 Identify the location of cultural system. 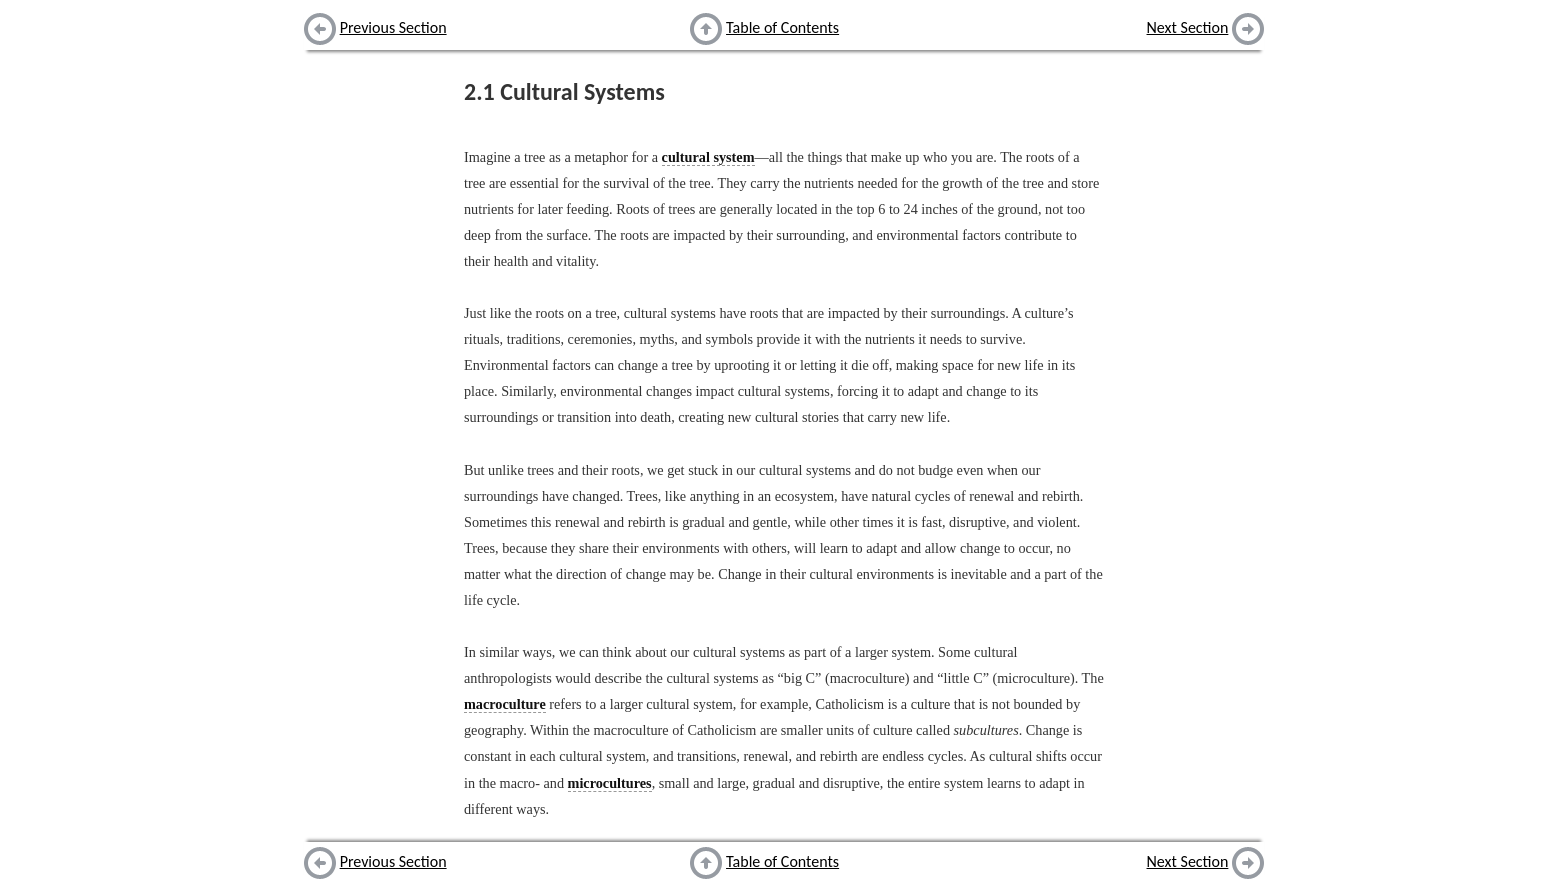
(708, 157).